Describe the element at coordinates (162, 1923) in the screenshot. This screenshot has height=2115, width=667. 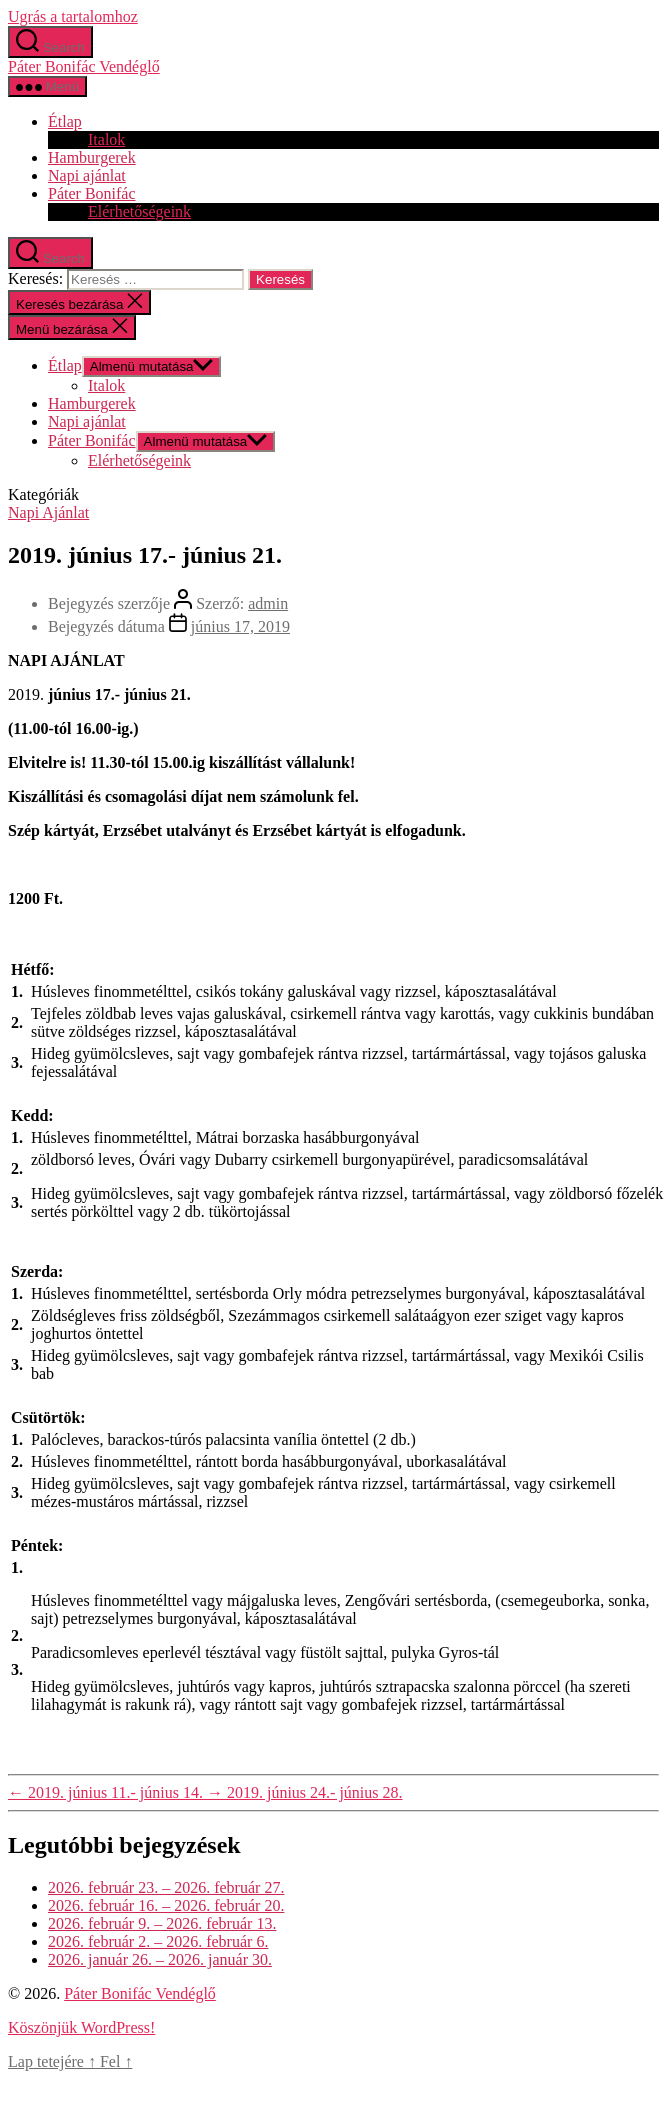
I see `2026. február 9. – 2026. február 13.` at that location.